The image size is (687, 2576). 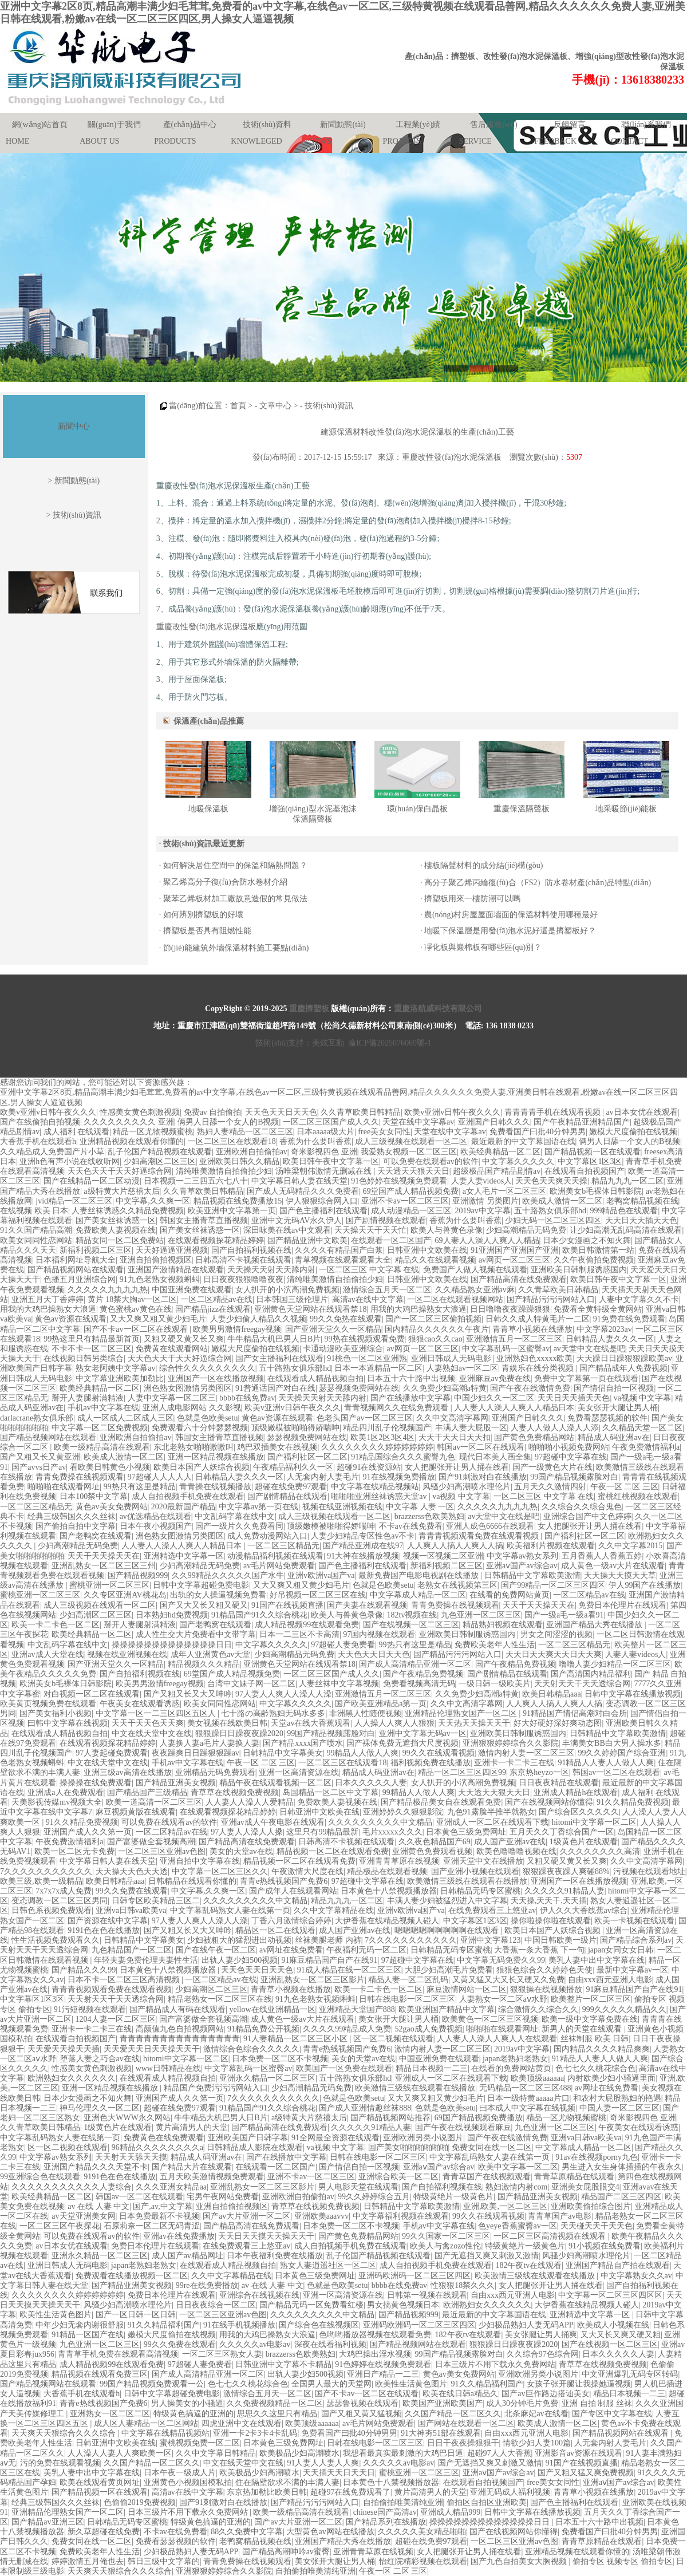 I want to click on 色七七久久桃花综合色, so click(x=595, y=2068).